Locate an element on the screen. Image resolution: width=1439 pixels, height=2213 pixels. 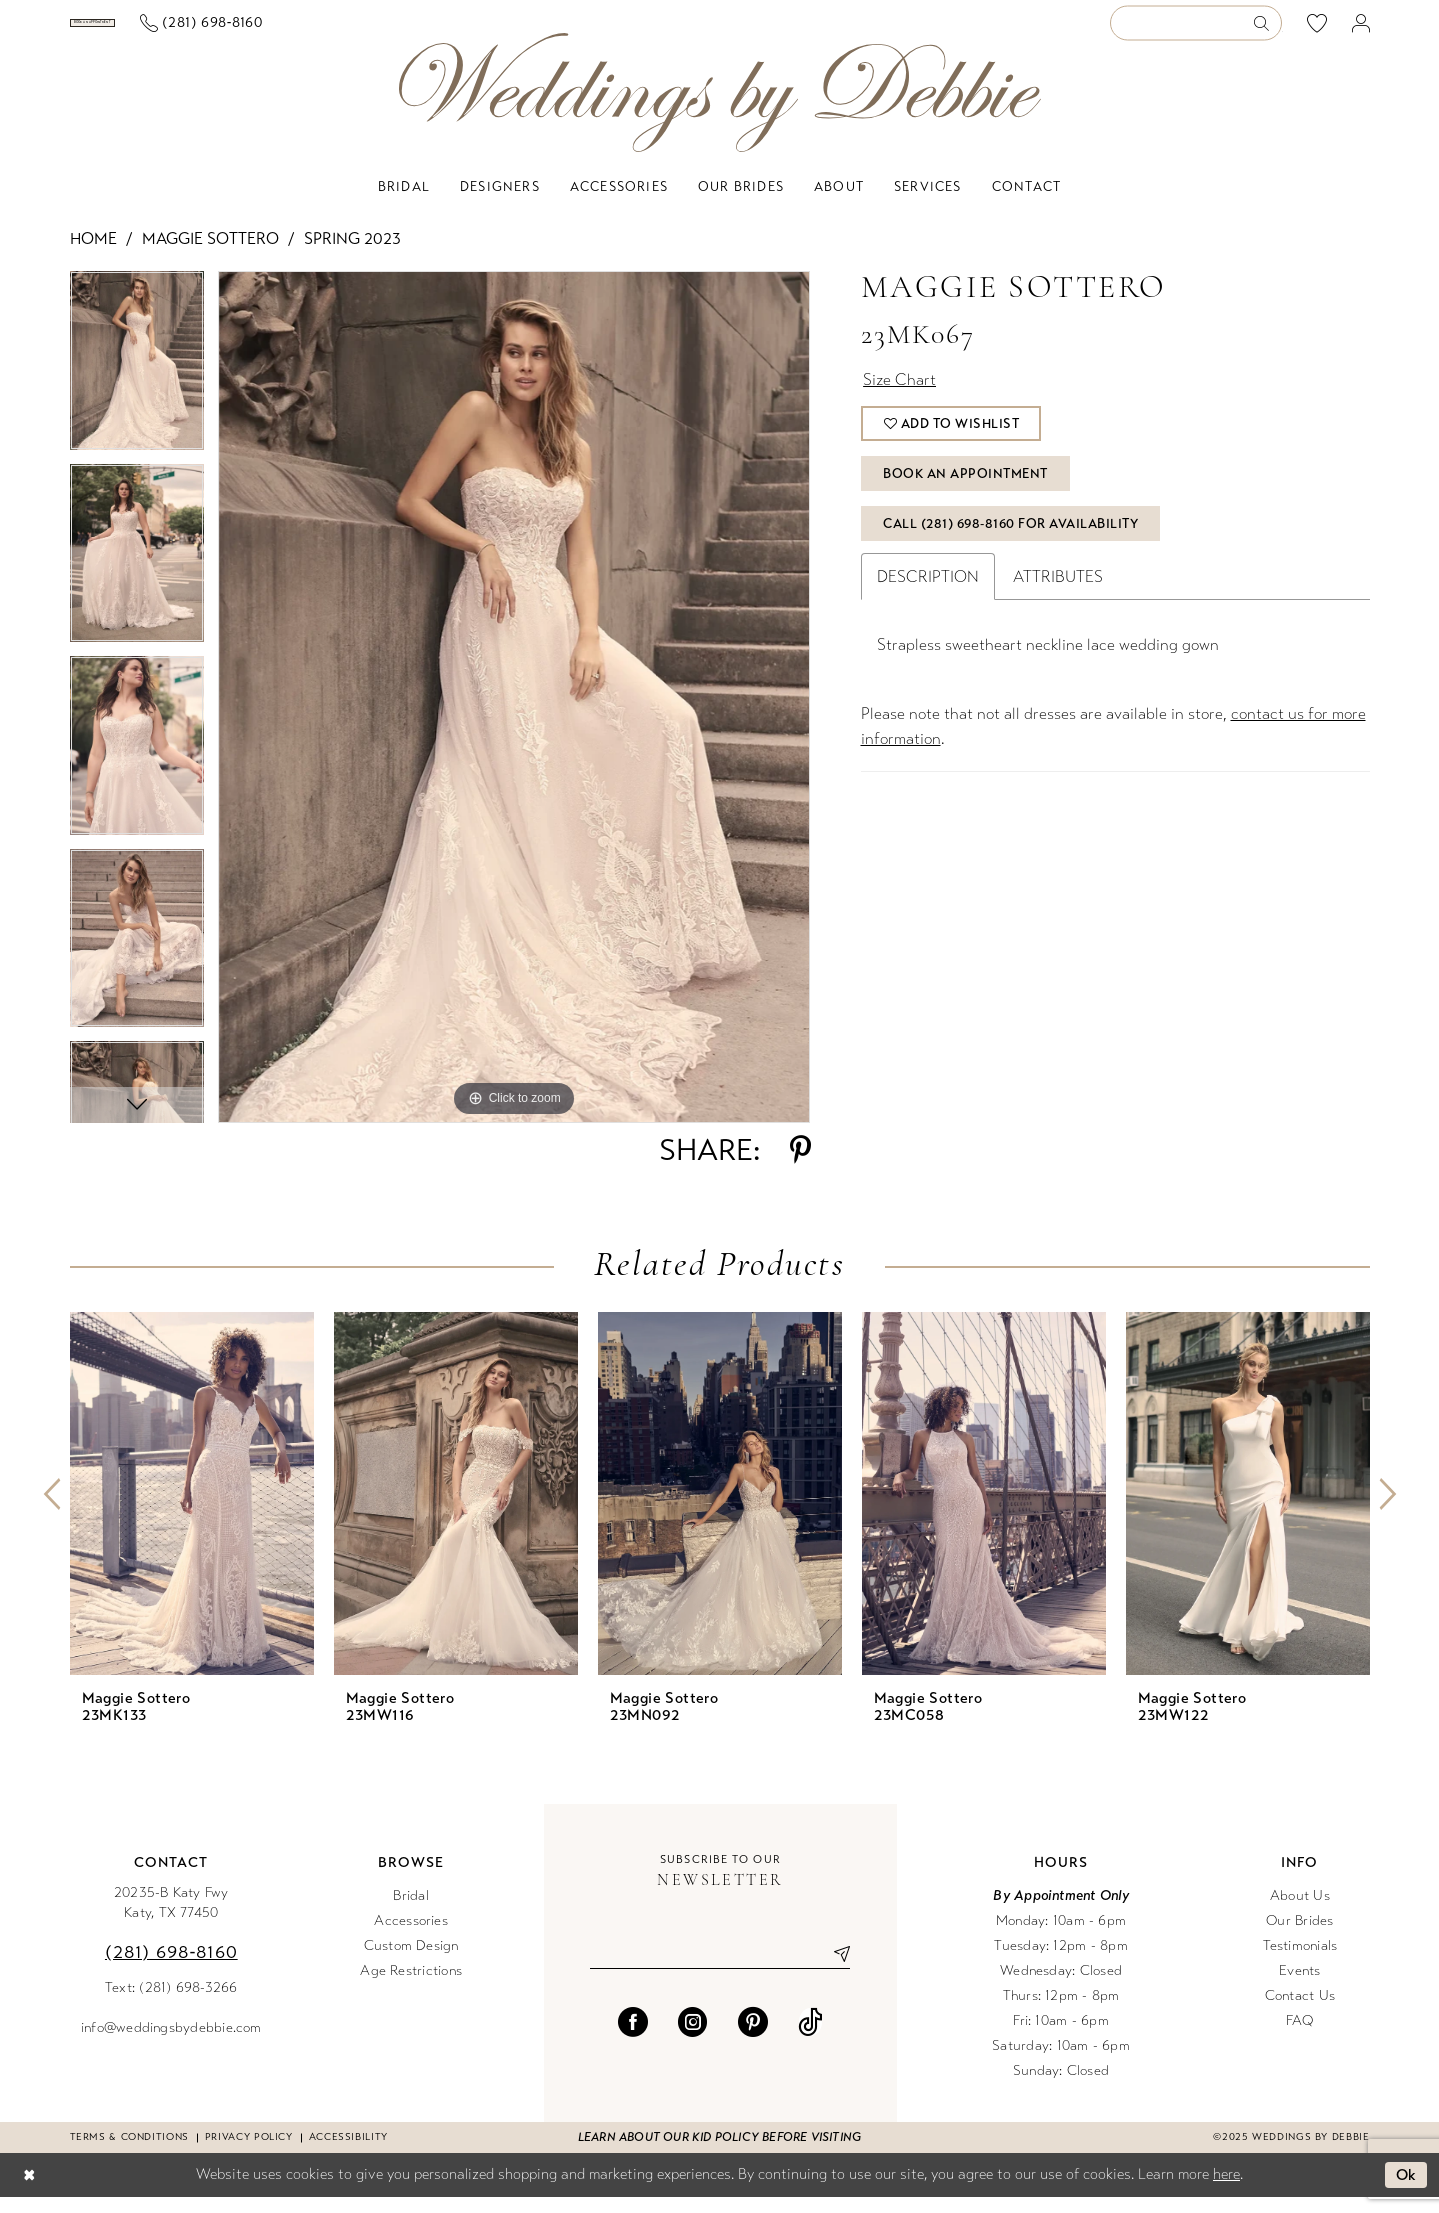
[Submit Subscribe] is located at coordinates (835, 1970).